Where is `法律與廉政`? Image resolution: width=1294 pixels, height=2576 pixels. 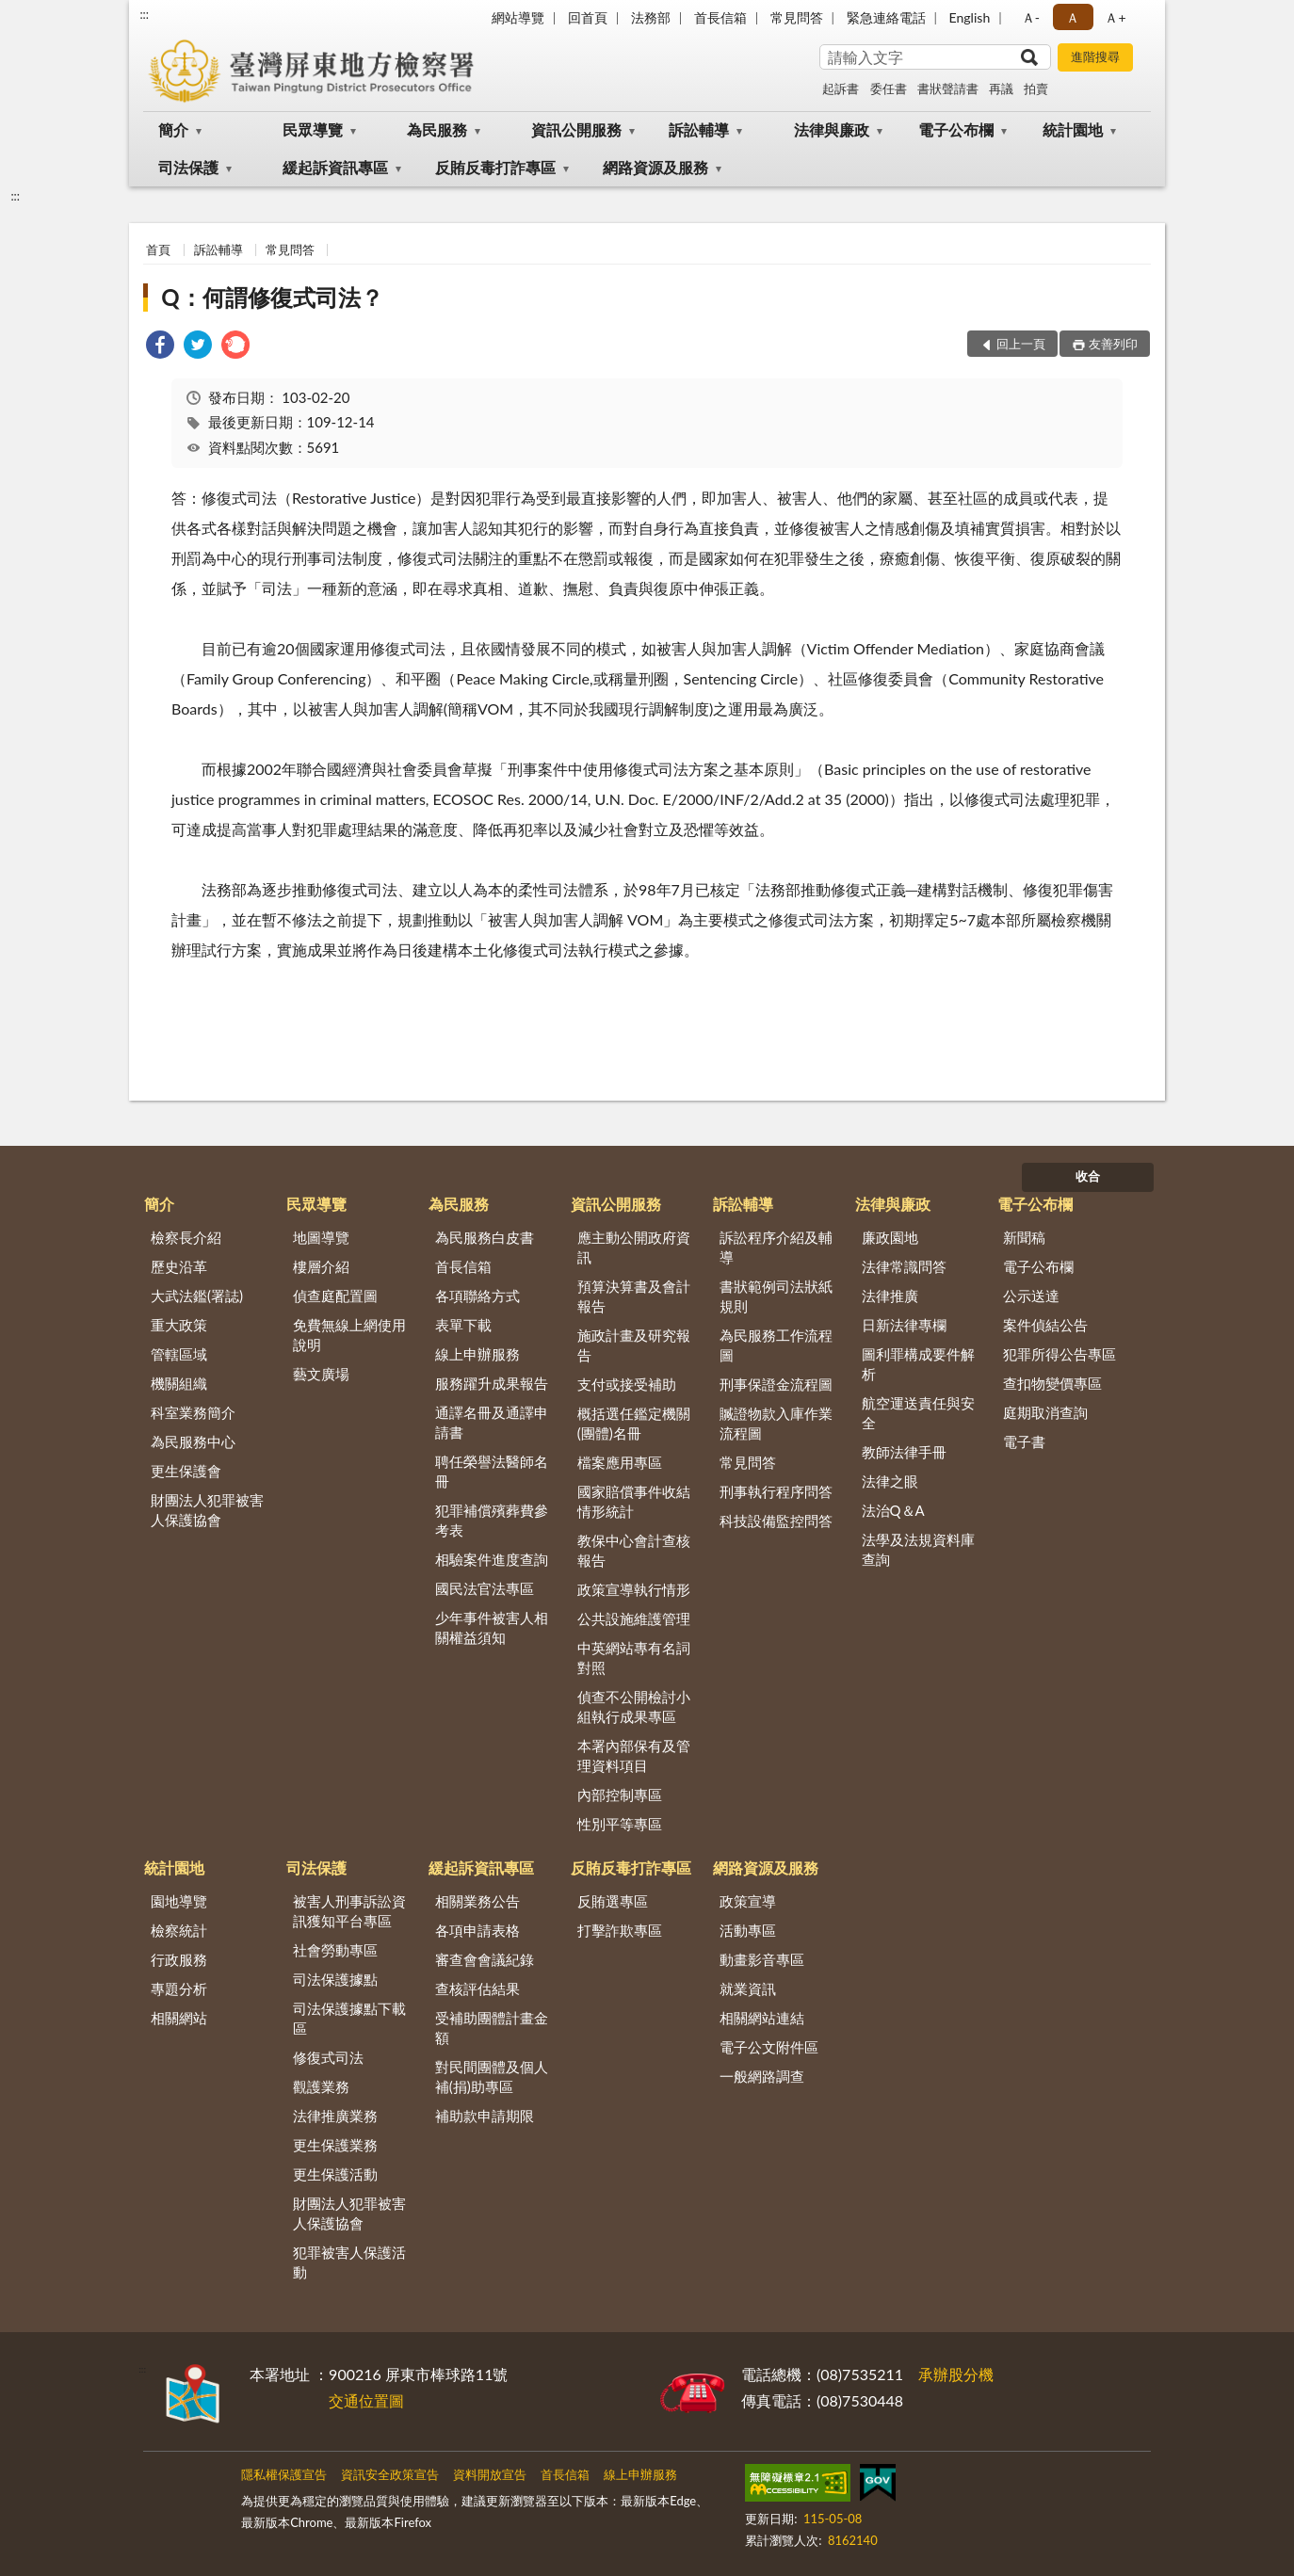
法律與廉政 is located at coordinates (831, 129).